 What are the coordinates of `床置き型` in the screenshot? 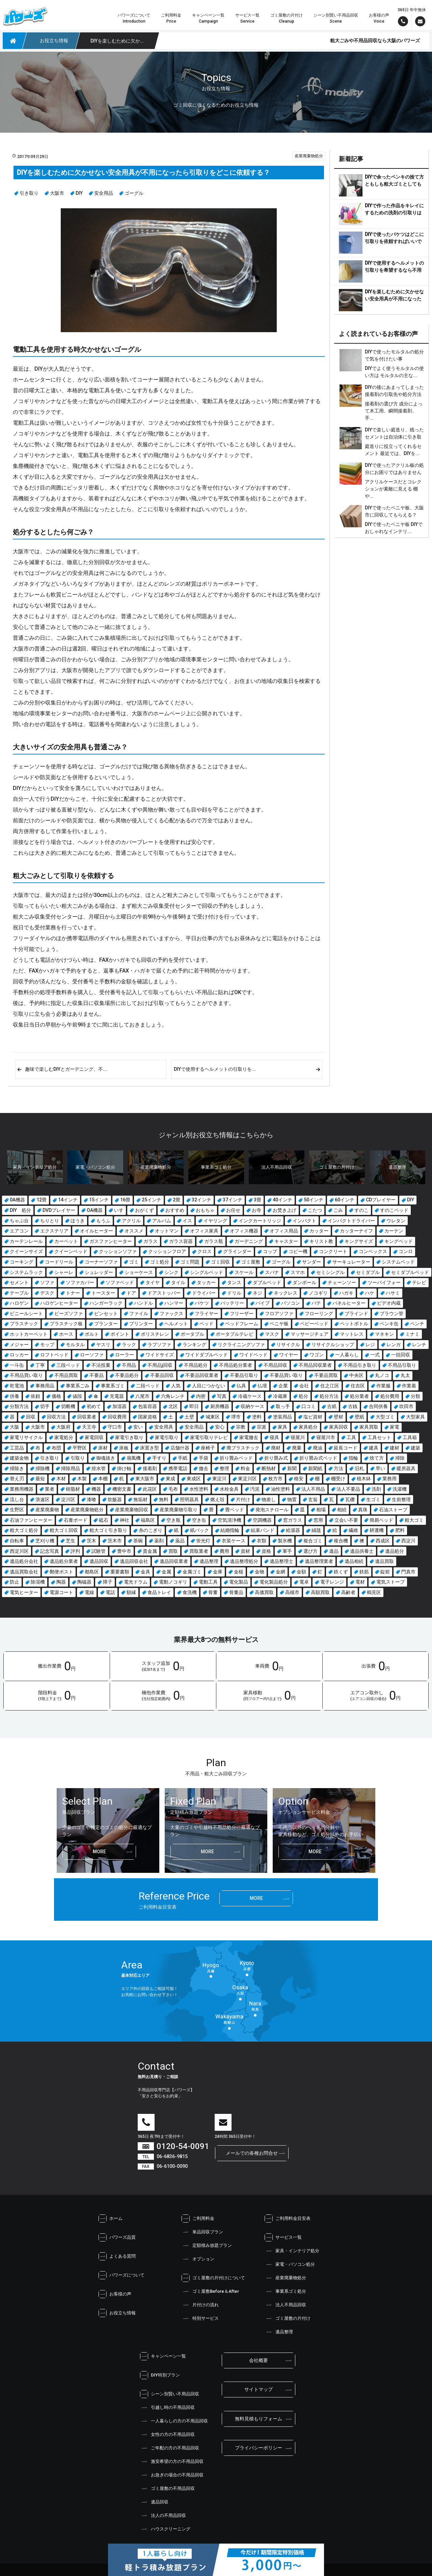 It's located at (149, 1448).